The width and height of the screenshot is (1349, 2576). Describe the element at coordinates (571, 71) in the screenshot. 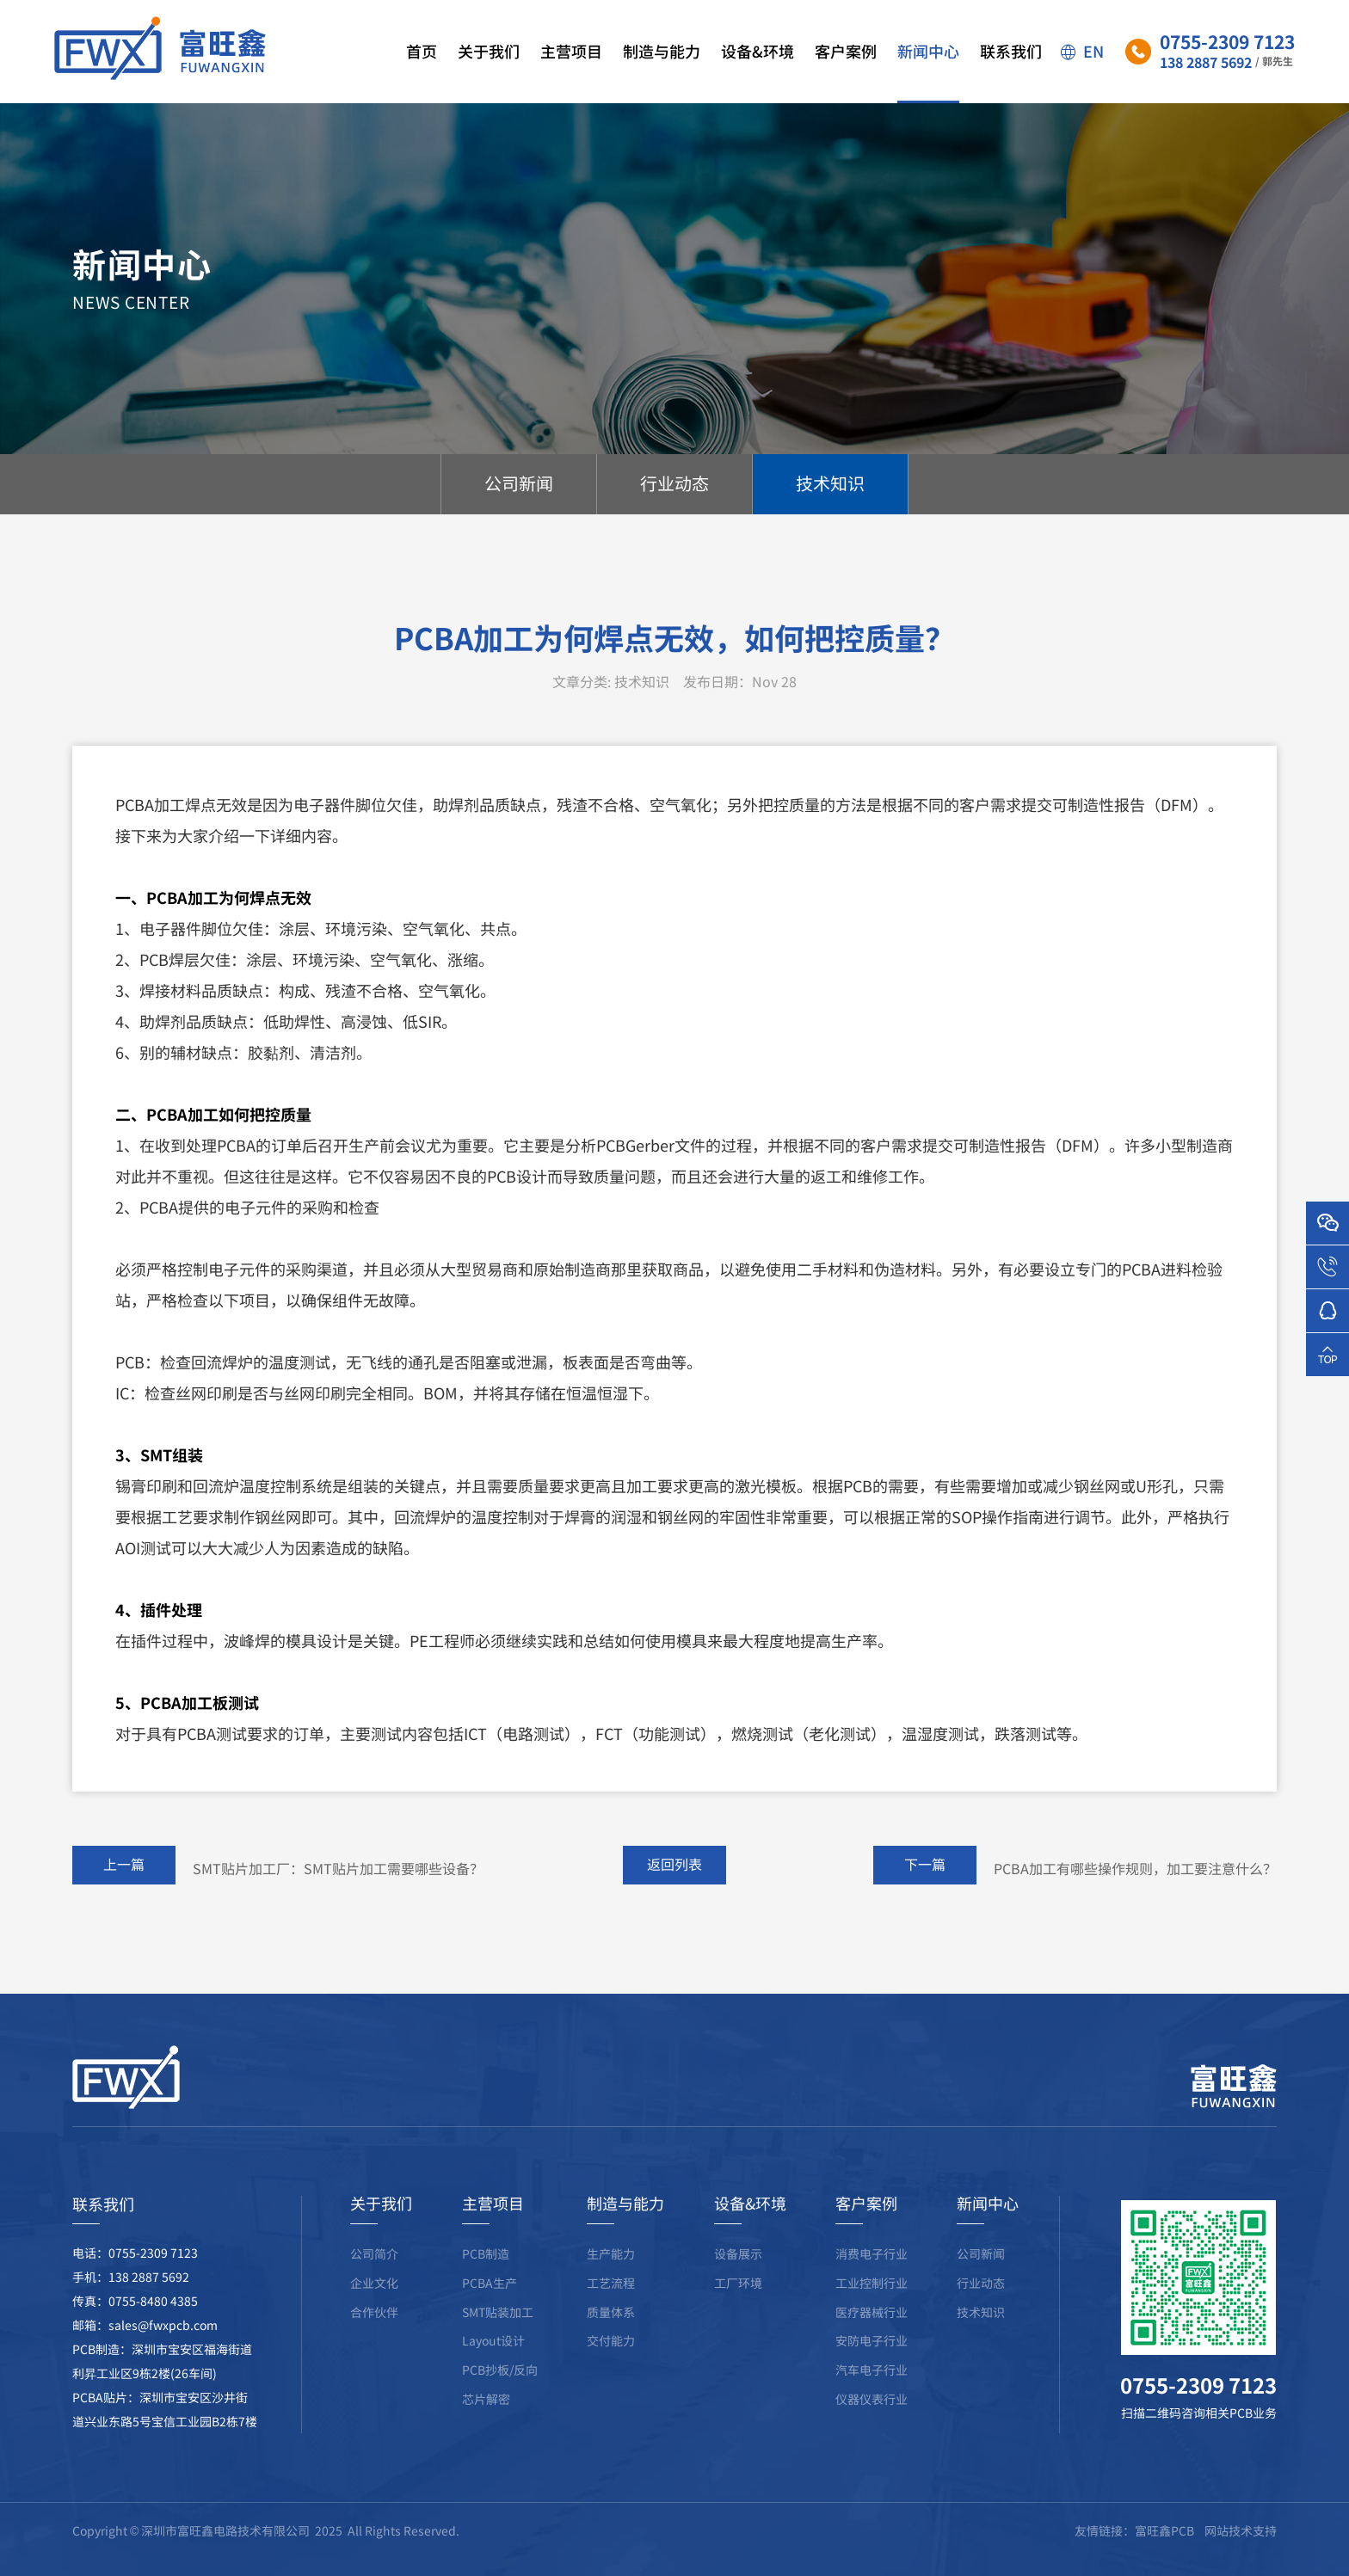

I see `主营项目` at that location.